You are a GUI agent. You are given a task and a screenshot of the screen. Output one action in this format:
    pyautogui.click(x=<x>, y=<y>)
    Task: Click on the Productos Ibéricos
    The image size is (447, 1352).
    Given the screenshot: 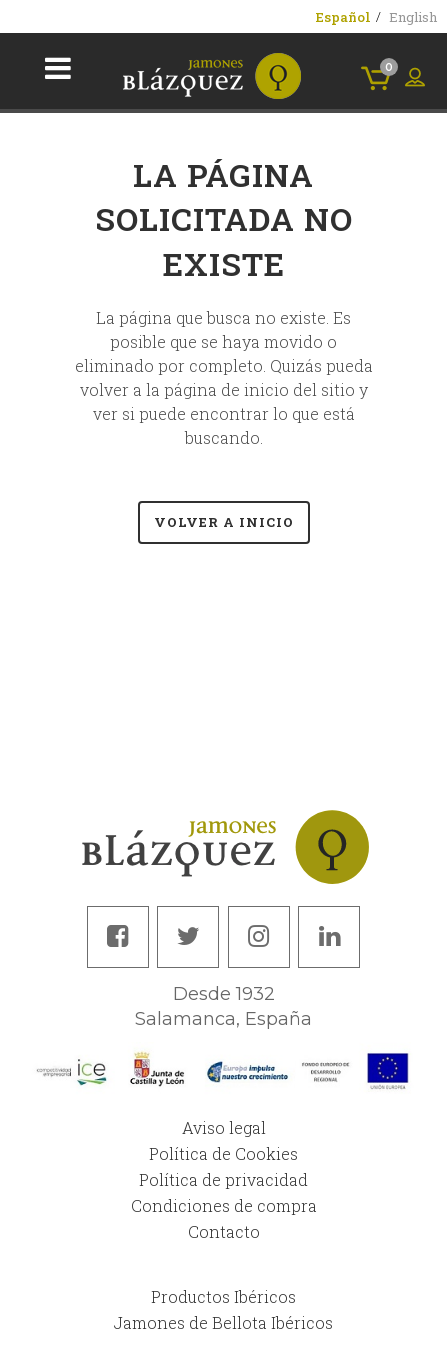 What is the action you would take?
    pyautogui.click(x=223, y=1296)
    